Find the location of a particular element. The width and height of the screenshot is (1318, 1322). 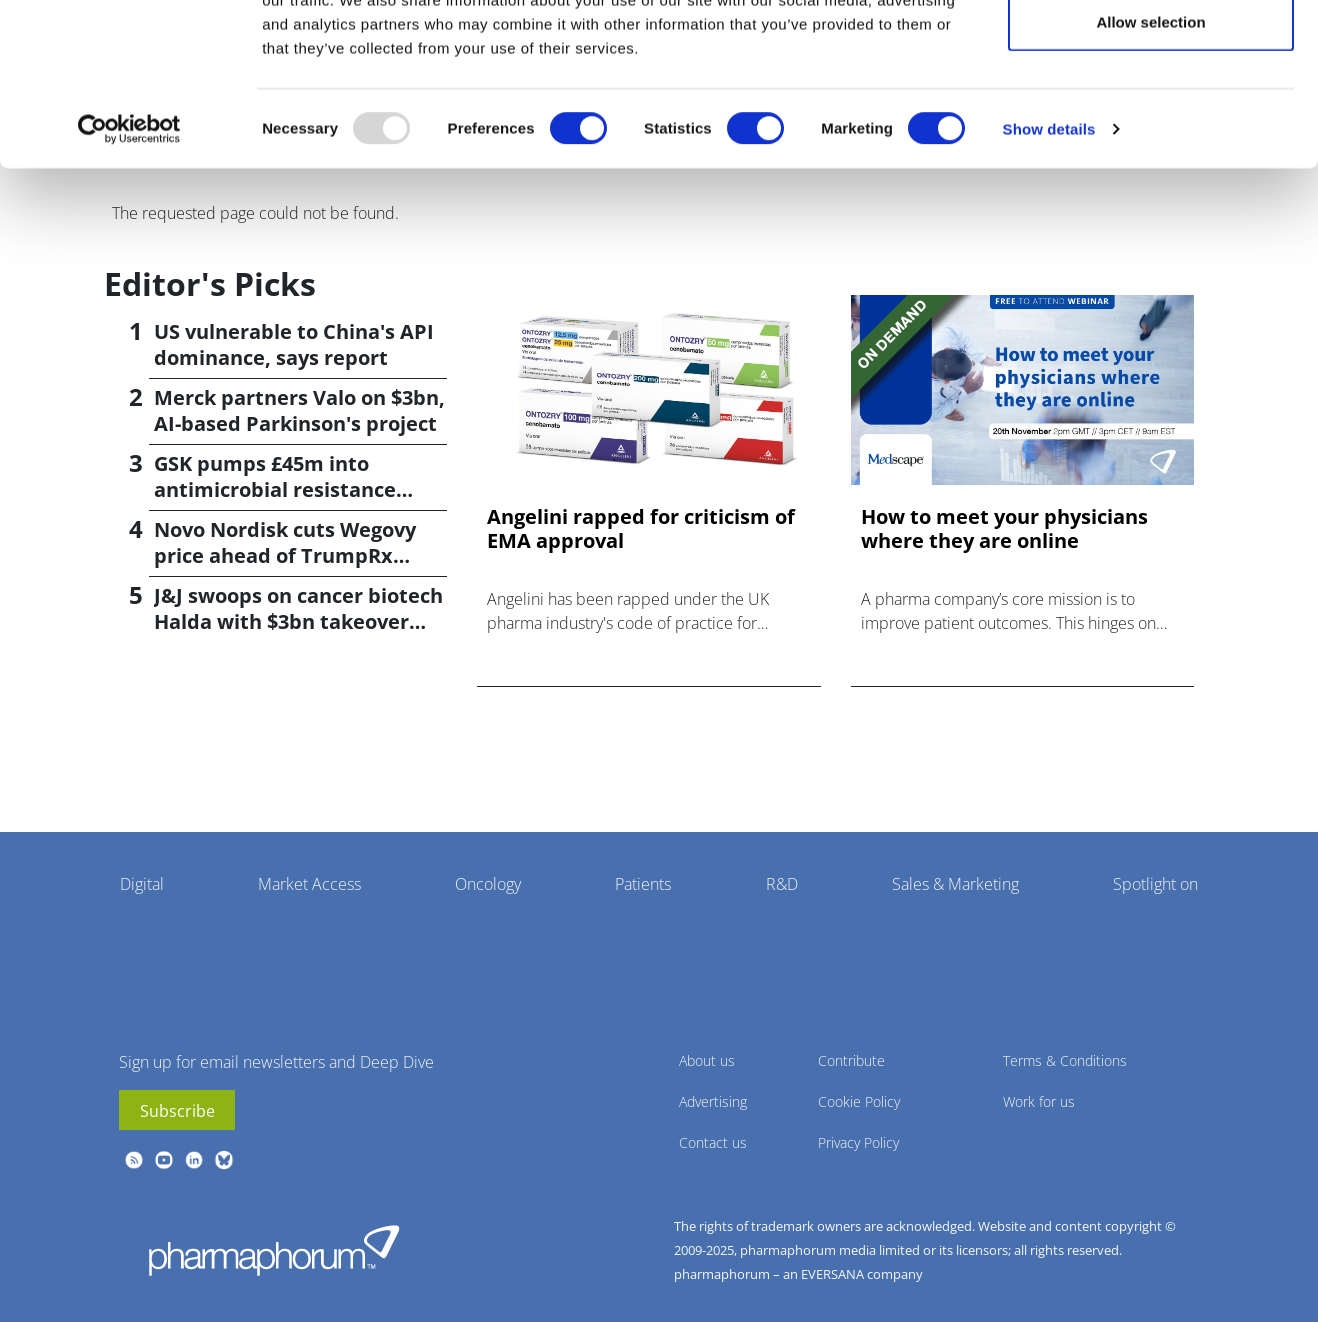

linkedin is located at coordinates (194, 1160).